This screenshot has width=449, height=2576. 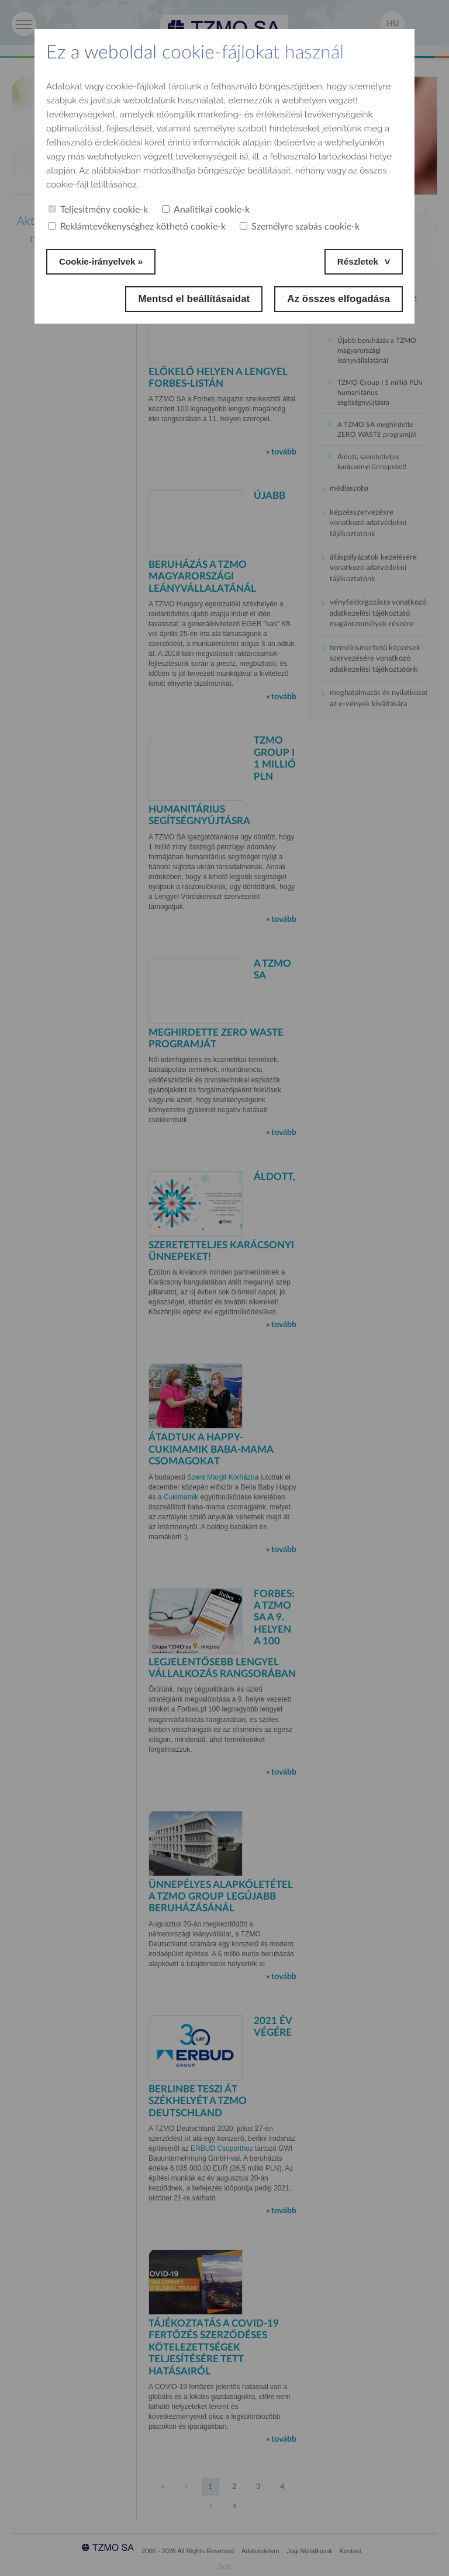 I want to click on Analitikai cookie-k, so click(x=206, y=209).